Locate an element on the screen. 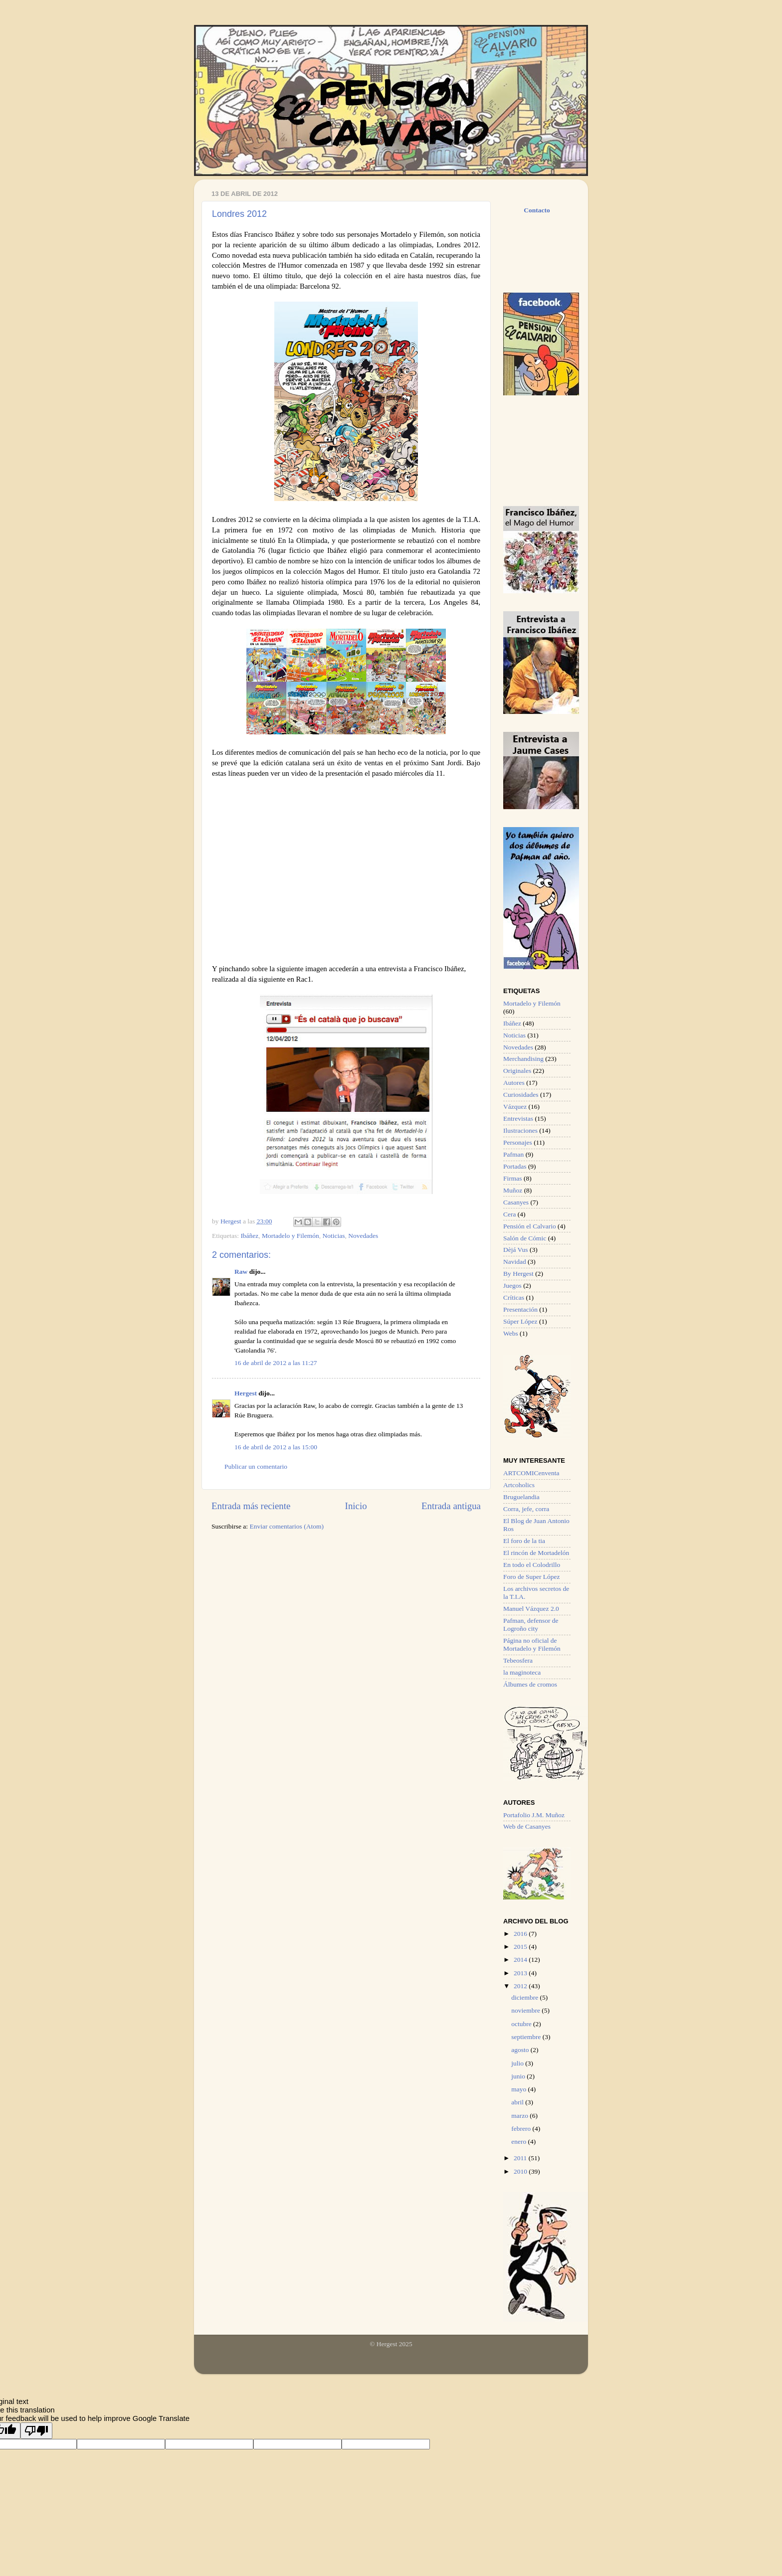 This screenshot has height=2576, width=782. Muñoz is located at coordinates (512, 1190).